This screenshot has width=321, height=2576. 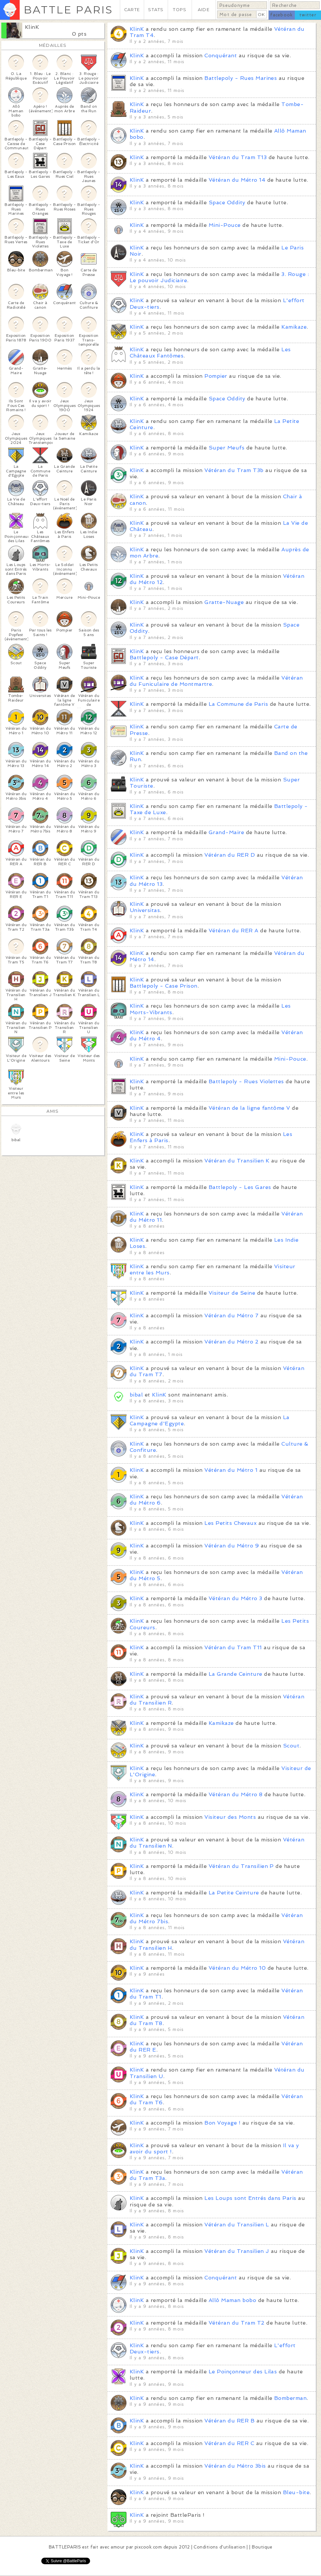 I want to click on Vétéran du Métro 7, so click(x=231, y=1315).